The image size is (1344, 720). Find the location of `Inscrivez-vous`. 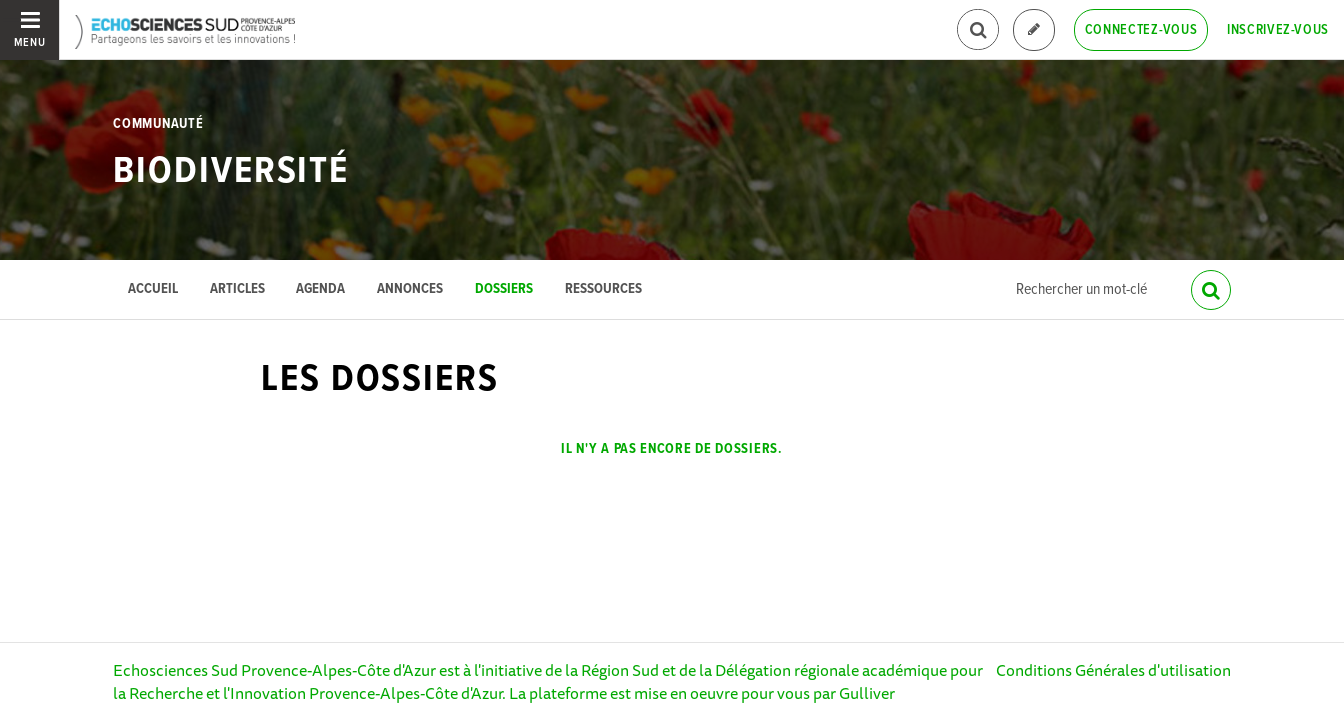

Inscrivez-vous is located at coordinates (1278, 30).